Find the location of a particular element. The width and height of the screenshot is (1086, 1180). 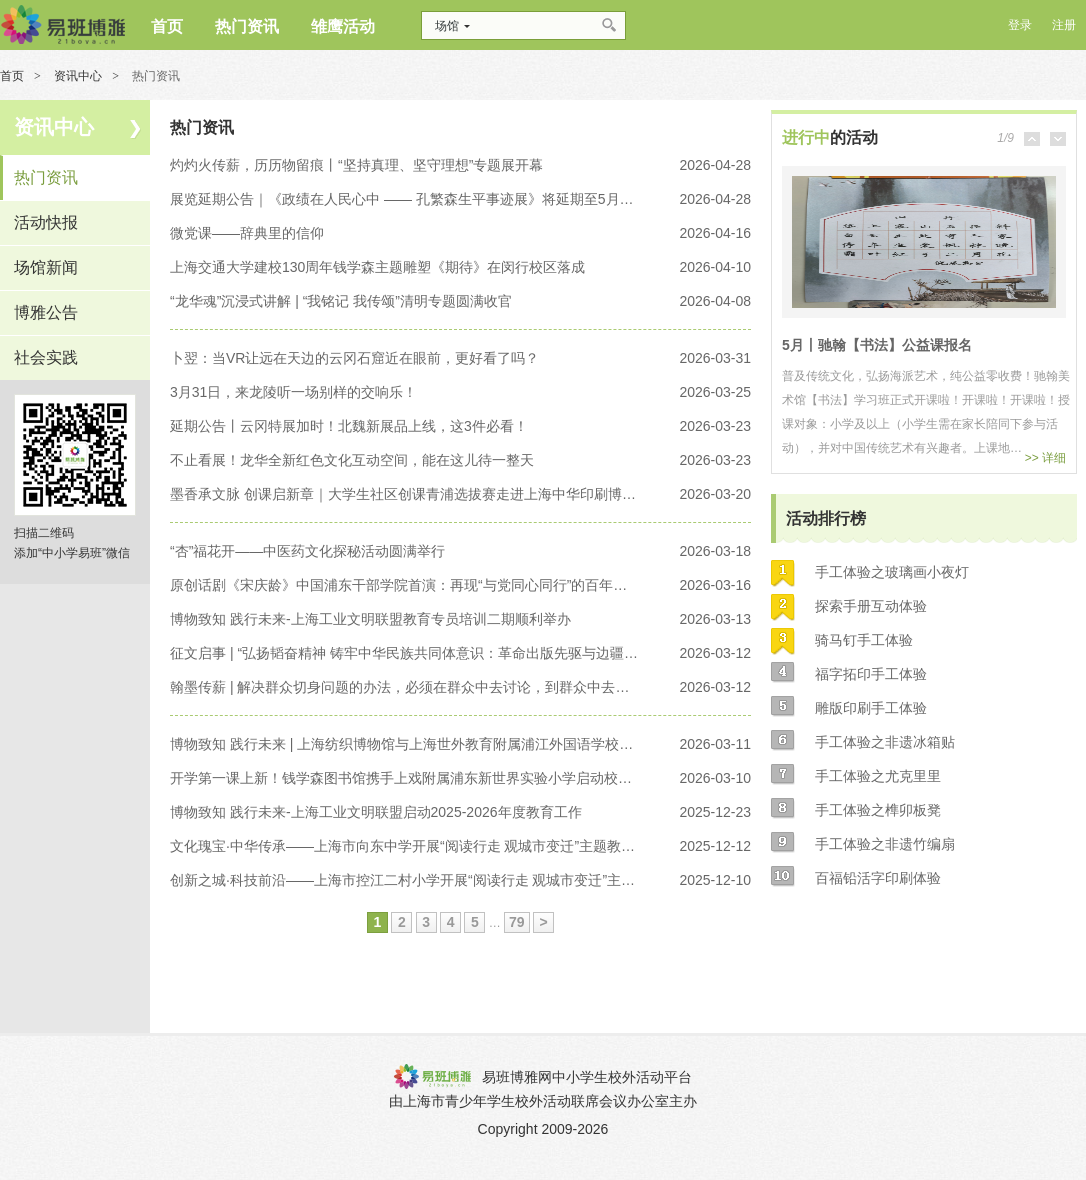

热门资讯 is located at coordinates (46, 177).